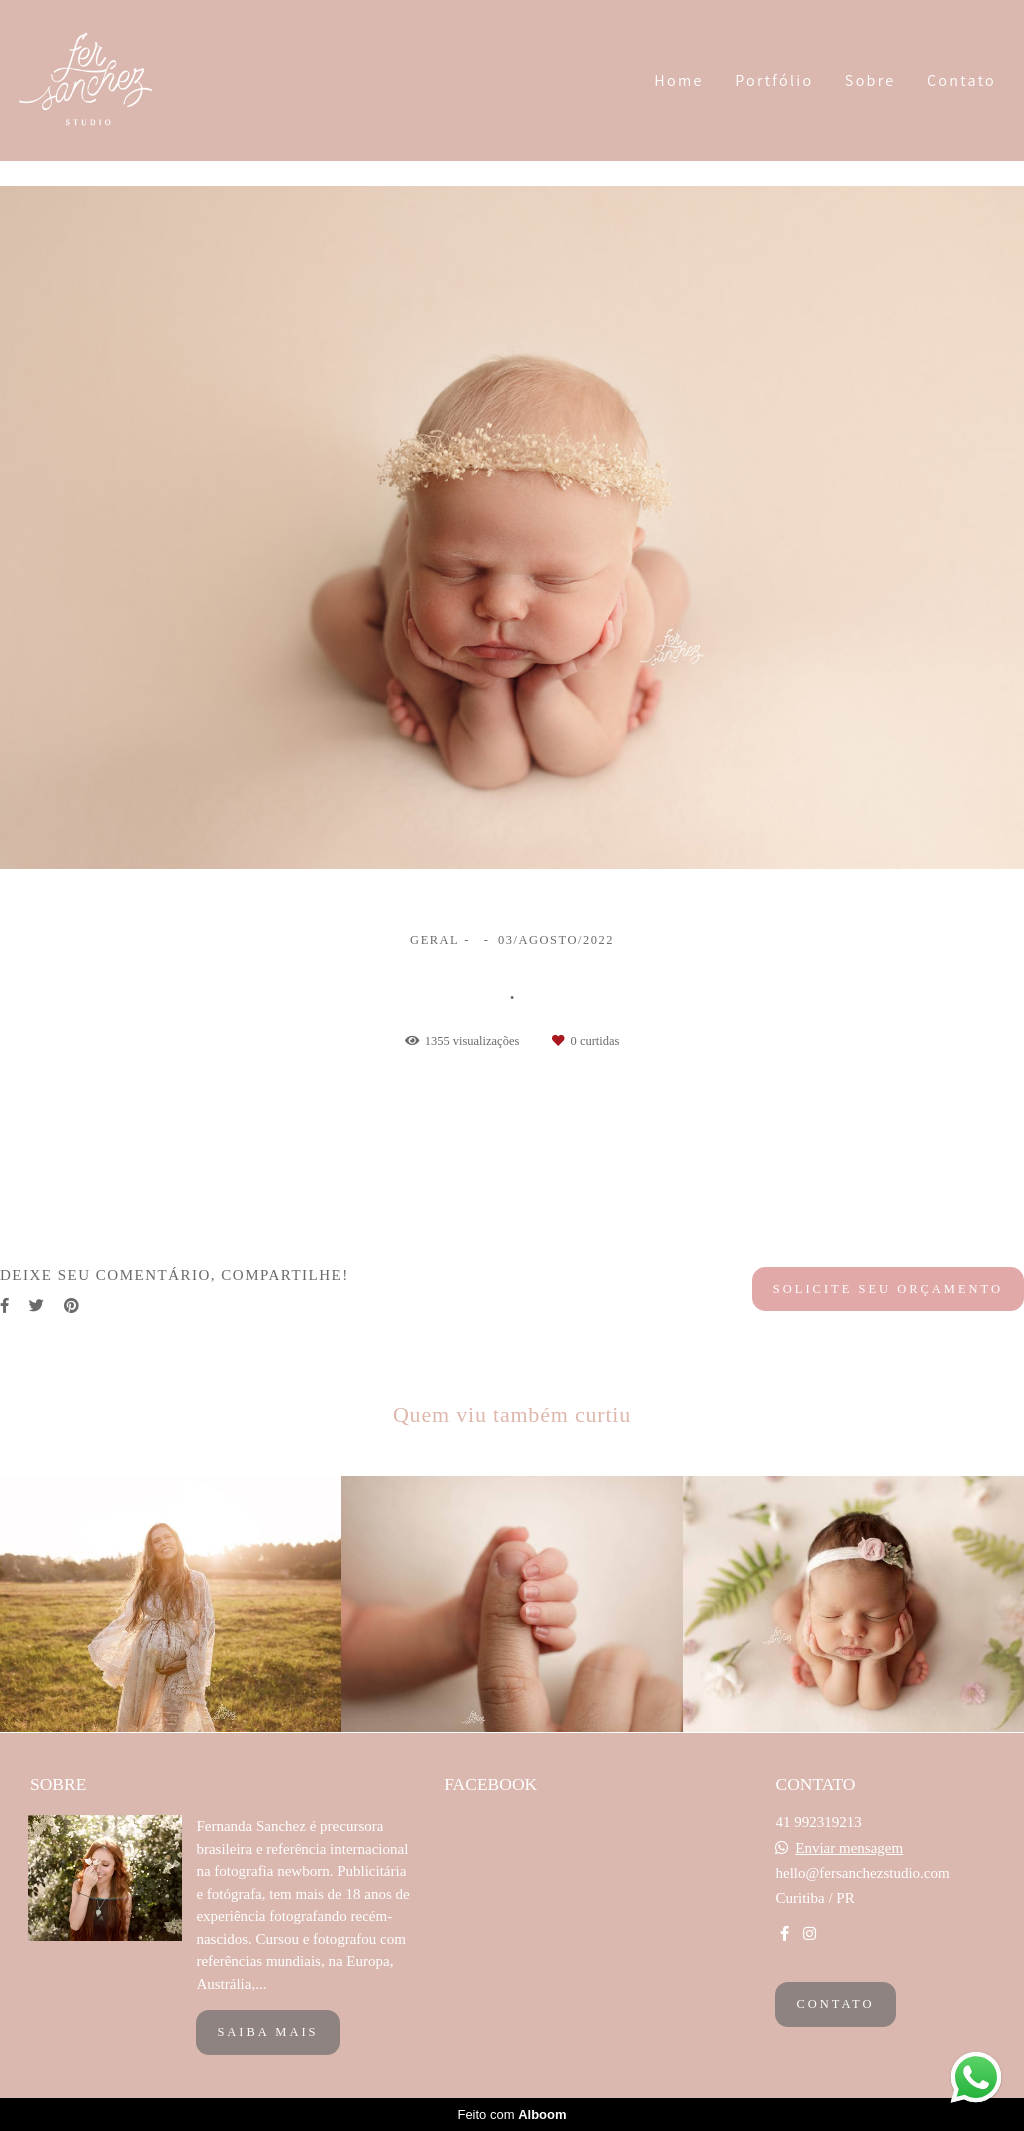 This screenshot has width=1024, height=2131. Describe the element at coordinates (267, 2032) in the screenshot. I see `Saiba mais` at that location.